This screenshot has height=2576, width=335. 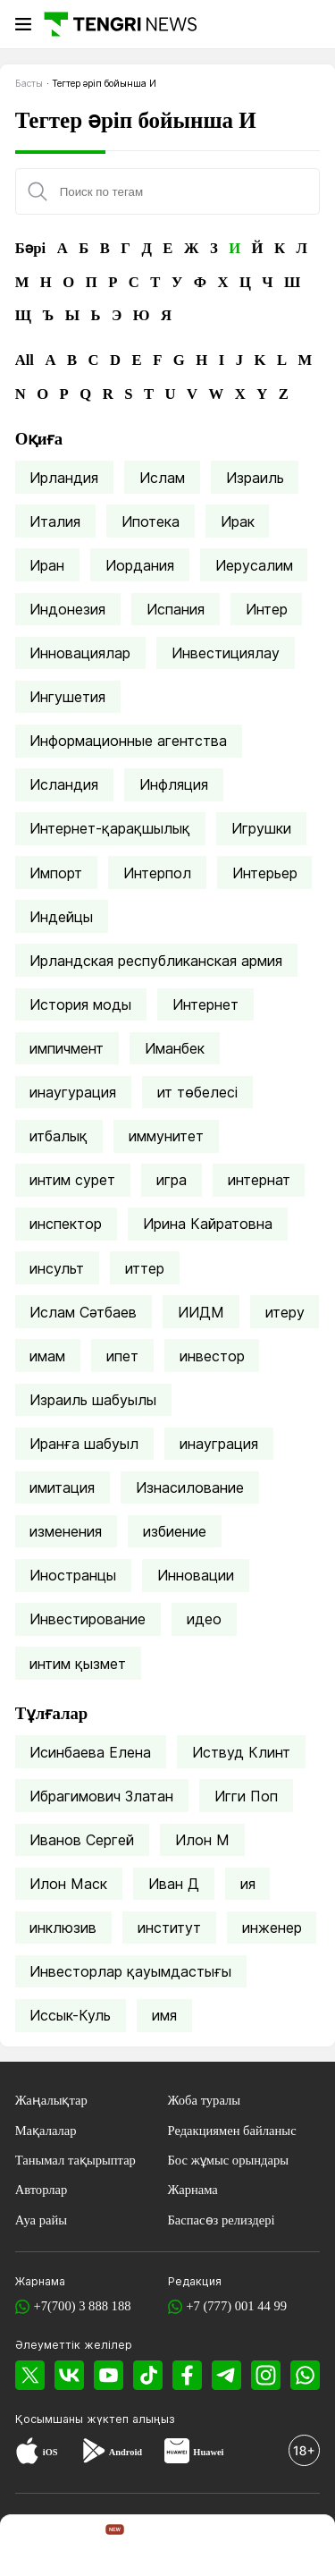 What do you see at coordinates (226, 653) in the screenshot?
I see `Инвестициялау` at bounding box center [226, 653].